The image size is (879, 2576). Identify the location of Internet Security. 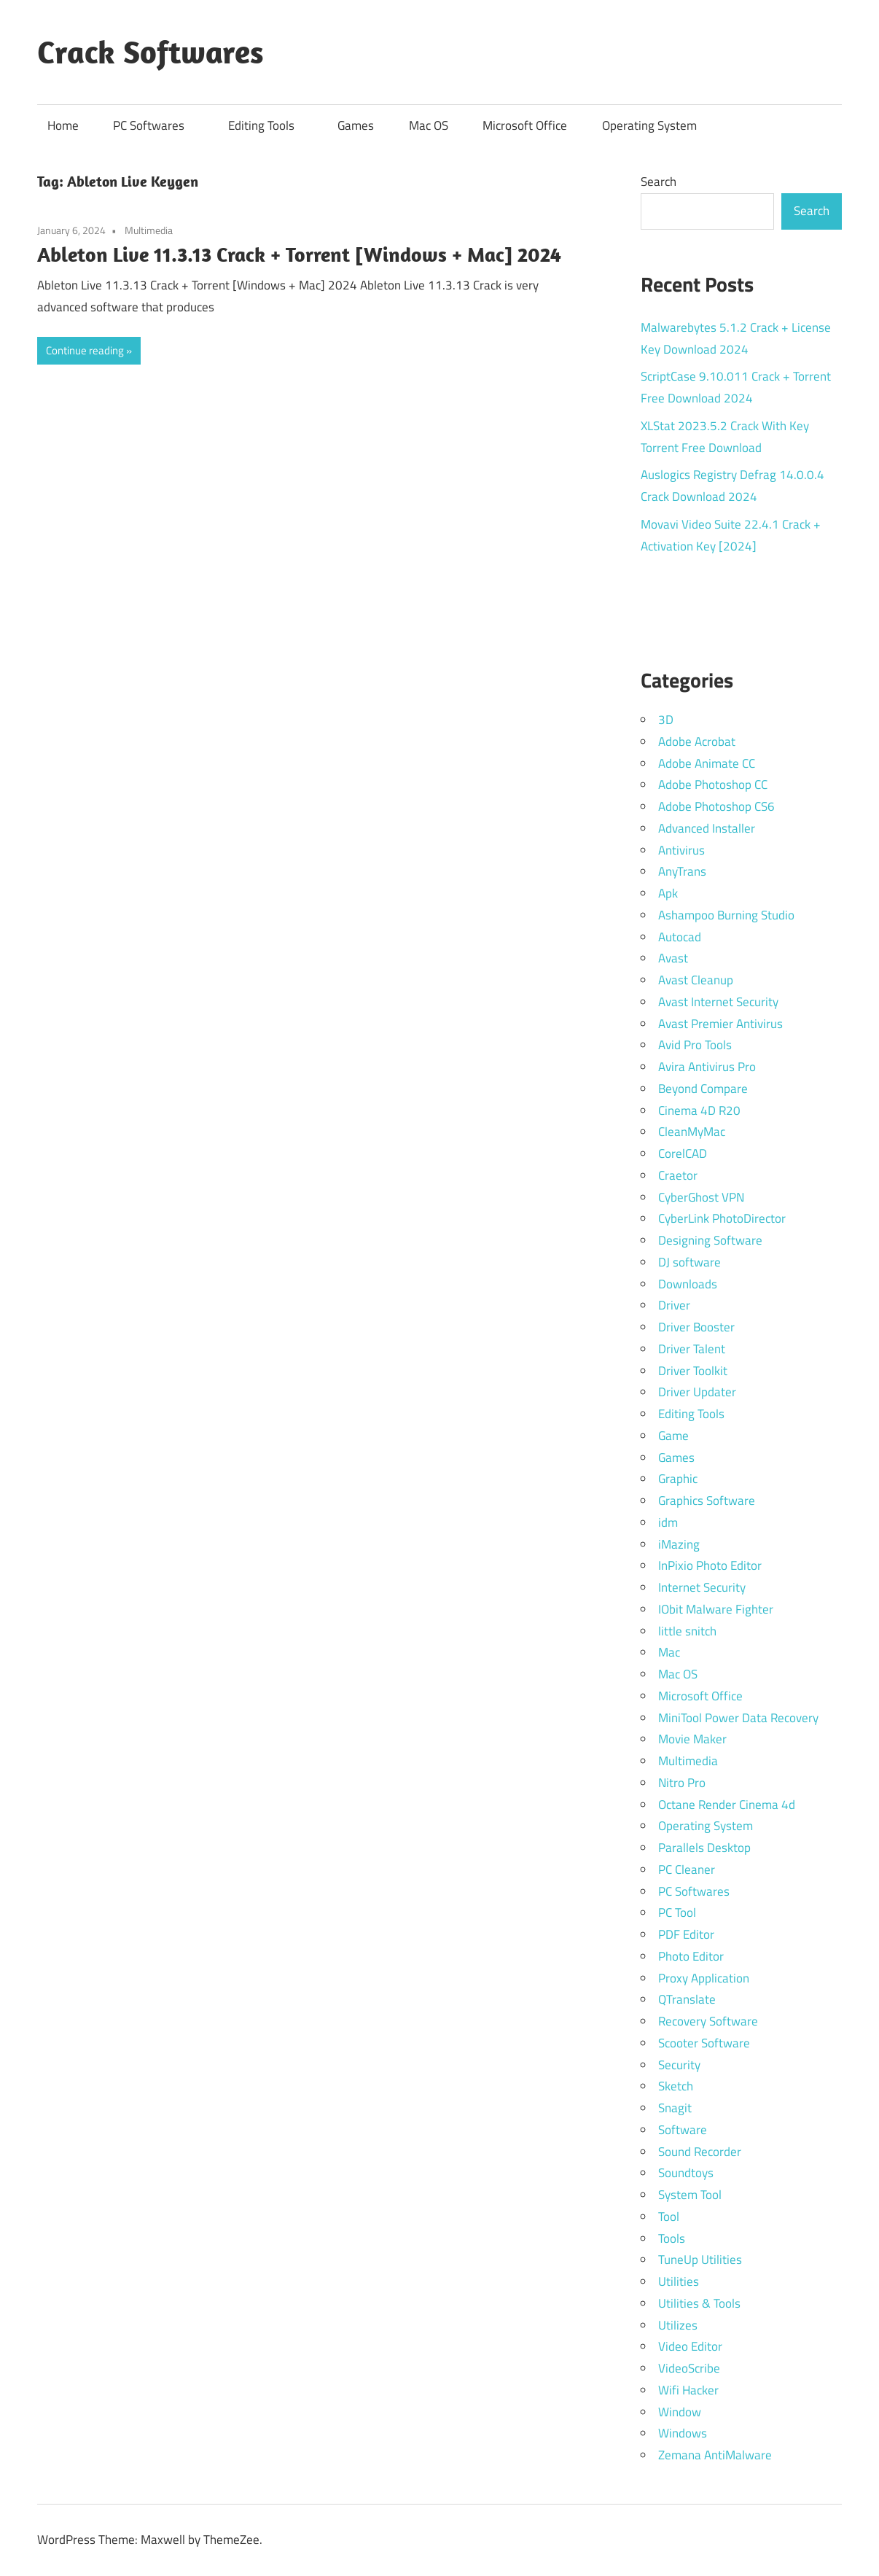
(702, 1587).